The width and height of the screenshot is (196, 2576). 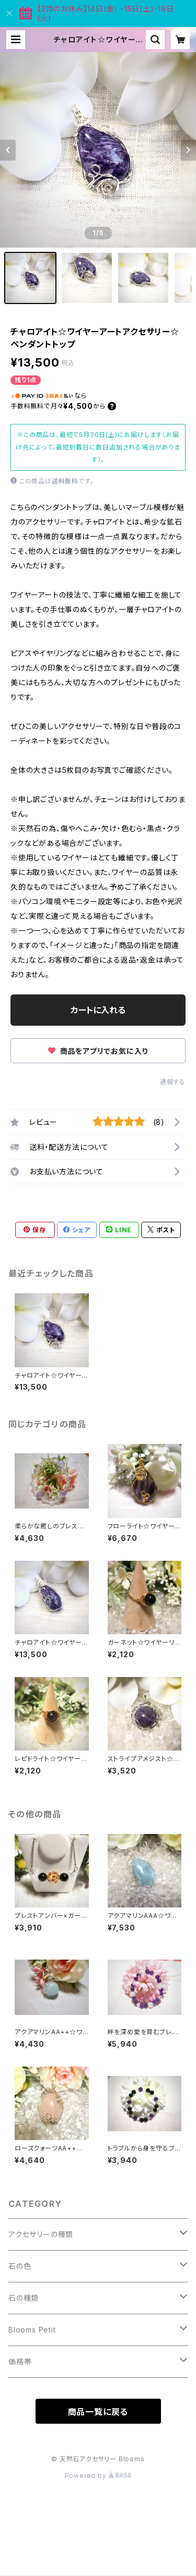 I want to click on Blooms Petit, so click(x=32, y=2329).